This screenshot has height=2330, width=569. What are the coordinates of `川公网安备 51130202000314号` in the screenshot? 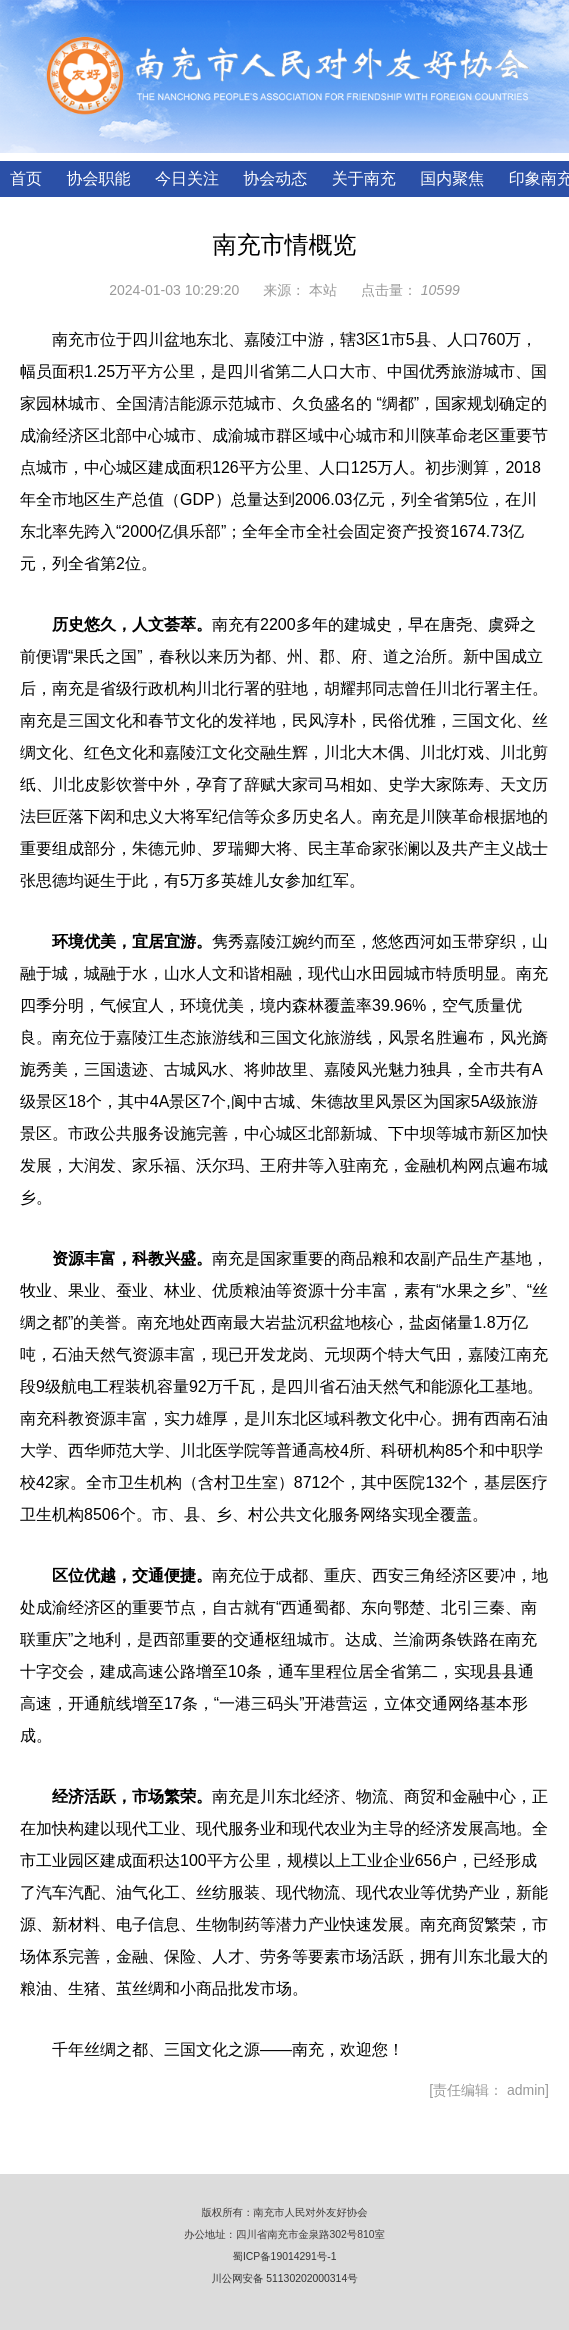 It's located at (284, 2278).